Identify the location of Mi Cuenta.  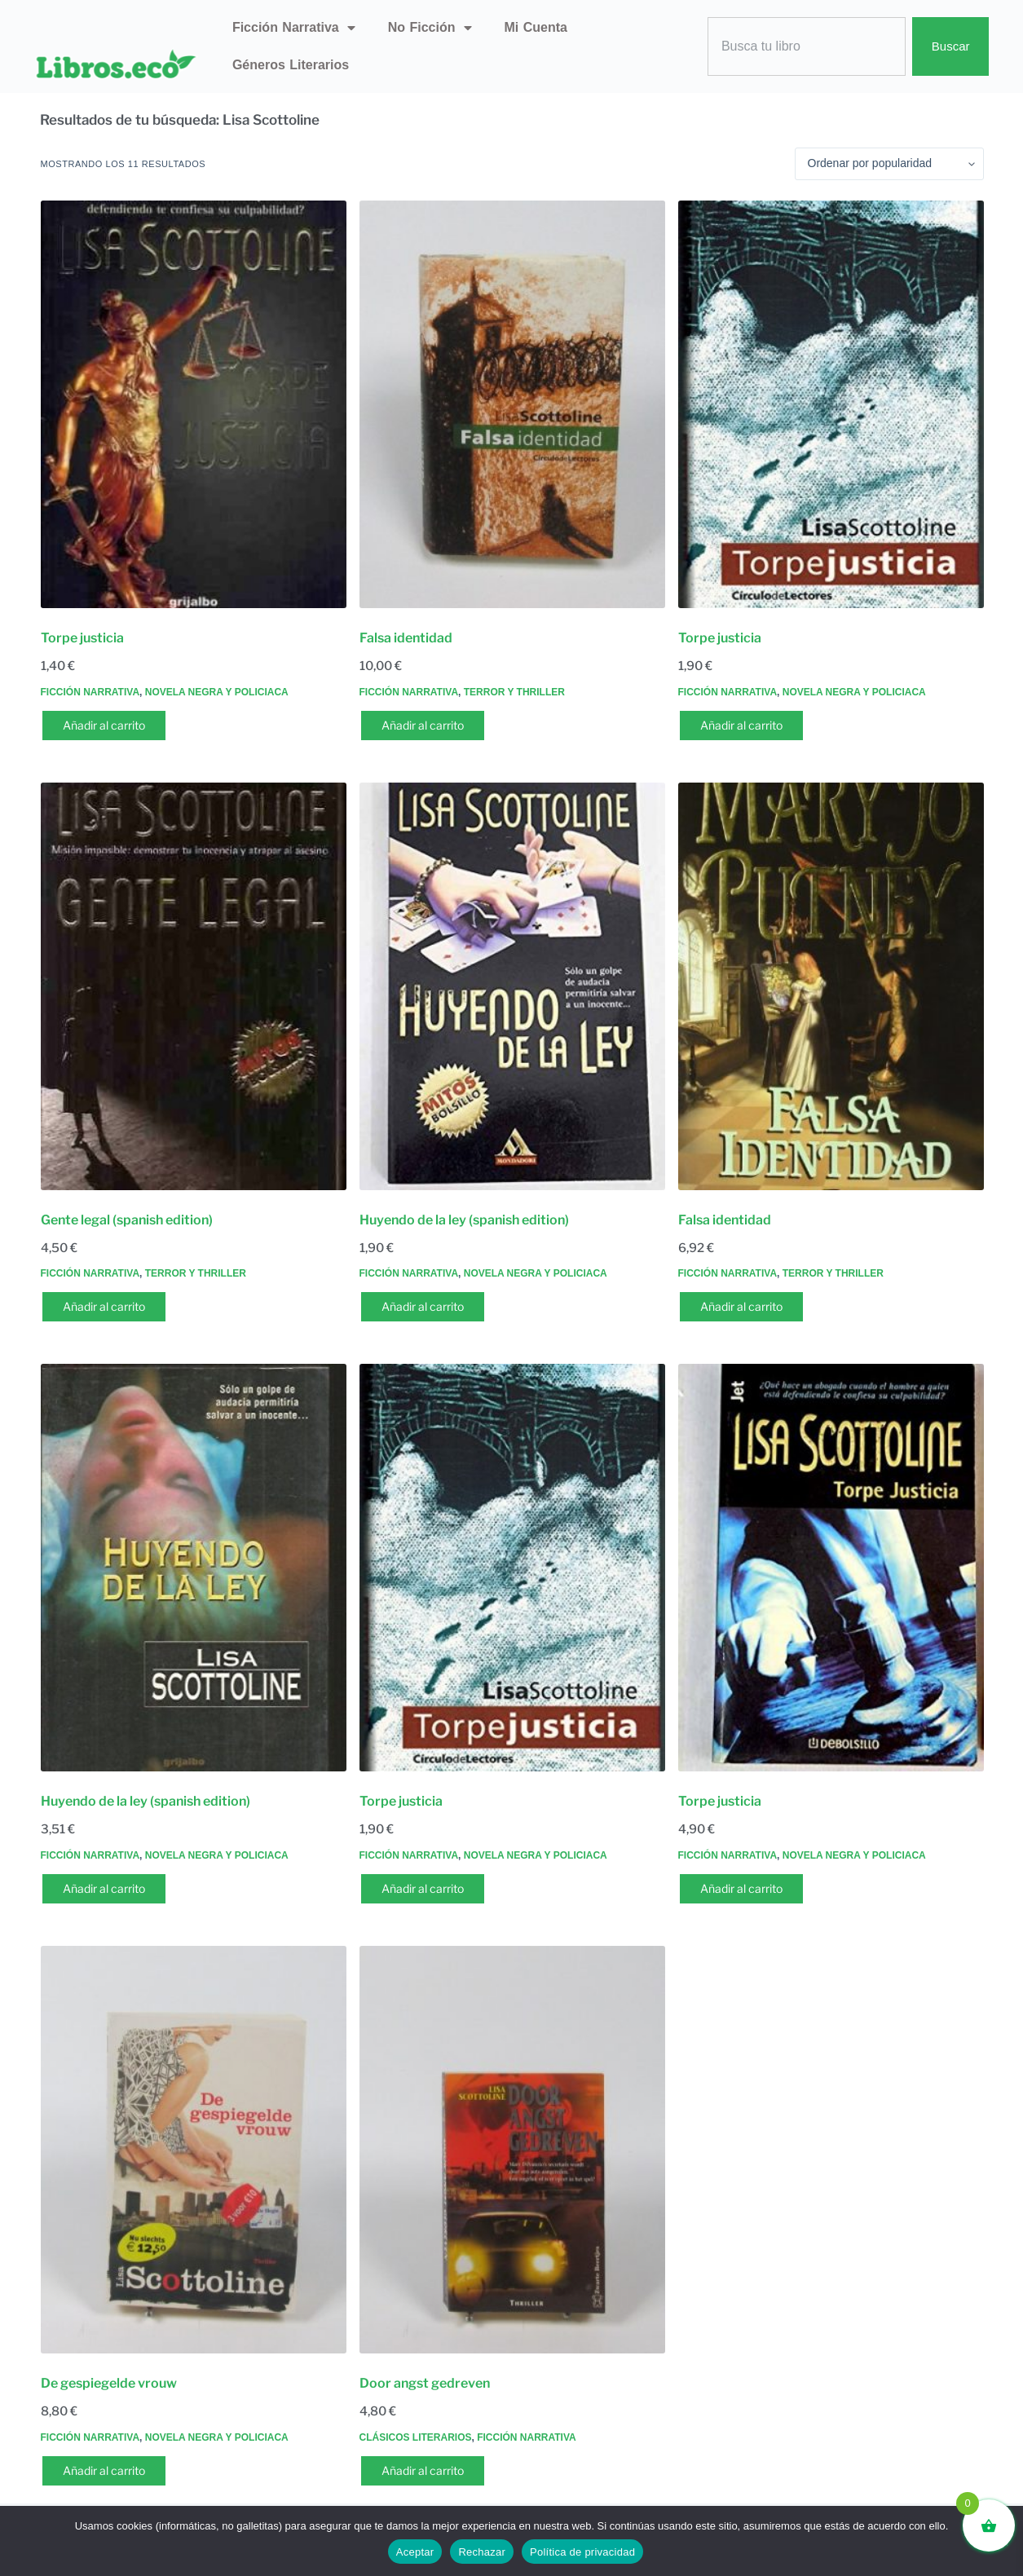
(536, 27).